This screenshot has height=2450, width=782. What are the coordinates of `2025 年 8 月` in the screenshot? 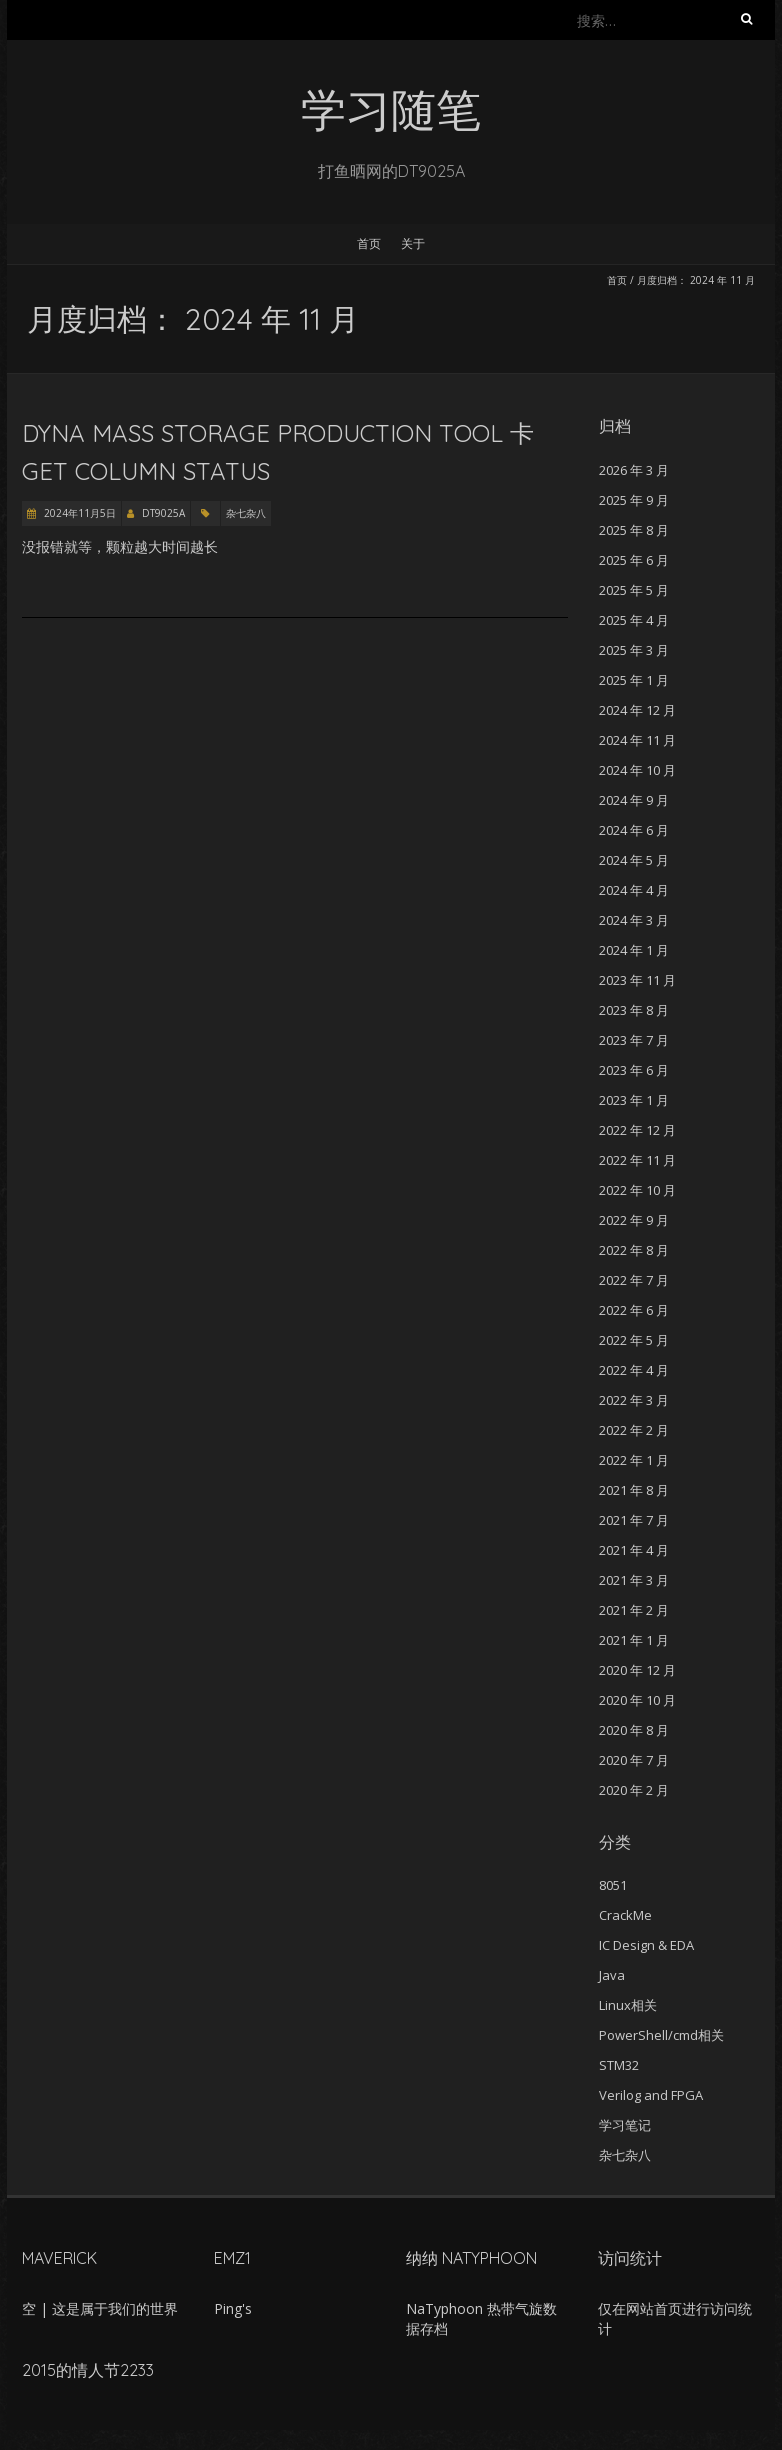 It's located at (634, 530).